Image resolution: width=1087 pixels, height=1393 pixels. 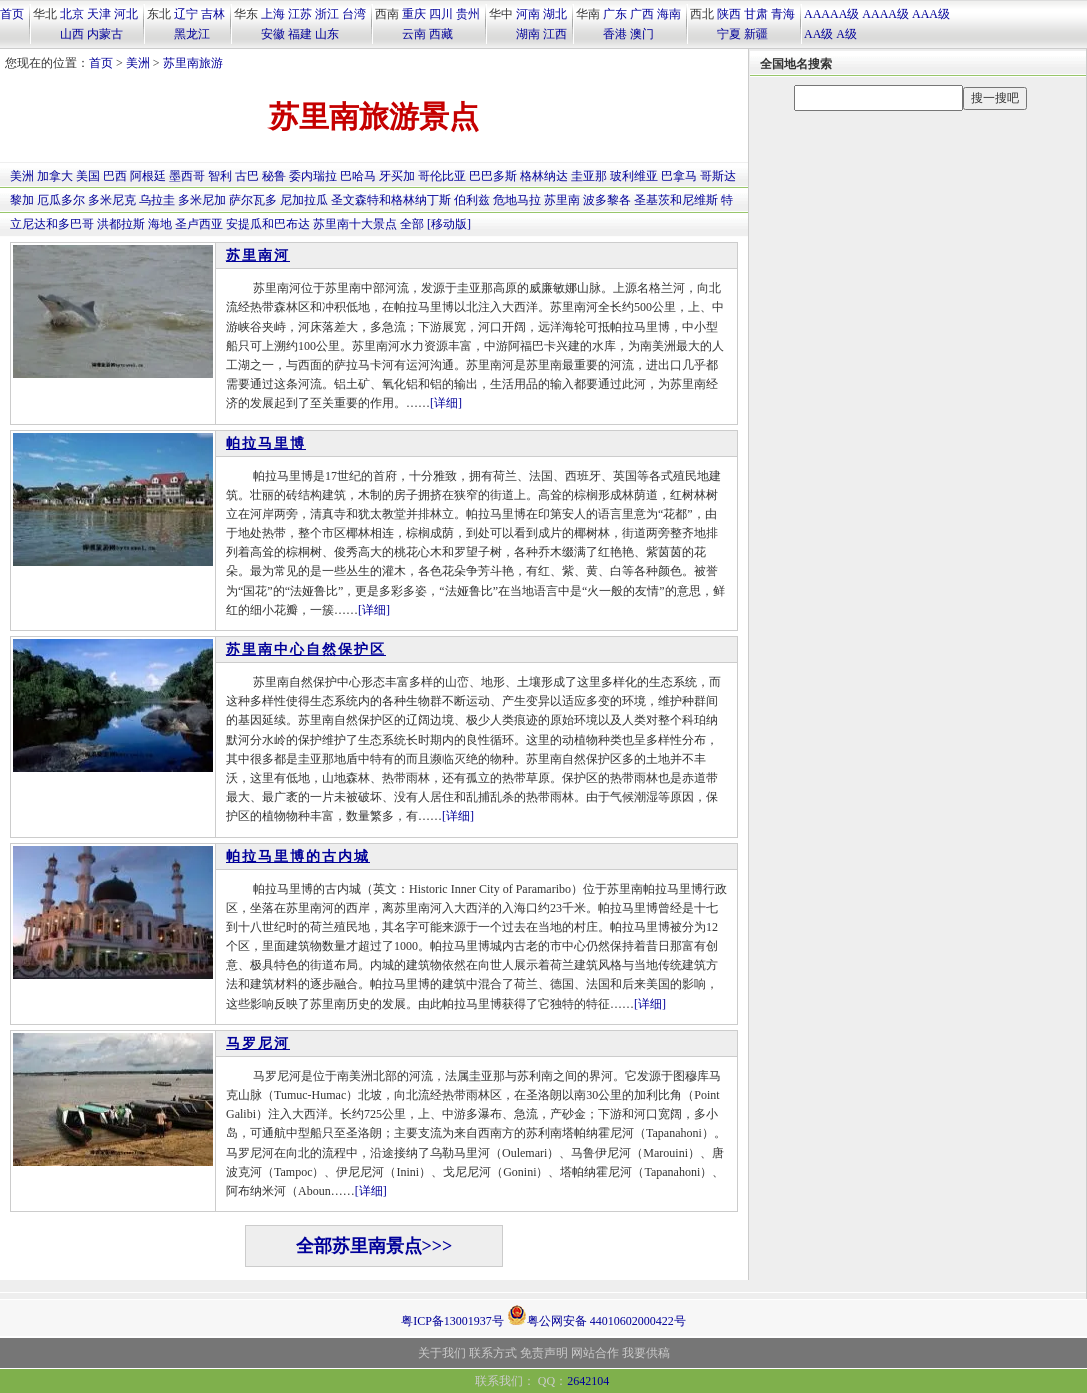 I want to click on 河南, so click(x=528, y=14).